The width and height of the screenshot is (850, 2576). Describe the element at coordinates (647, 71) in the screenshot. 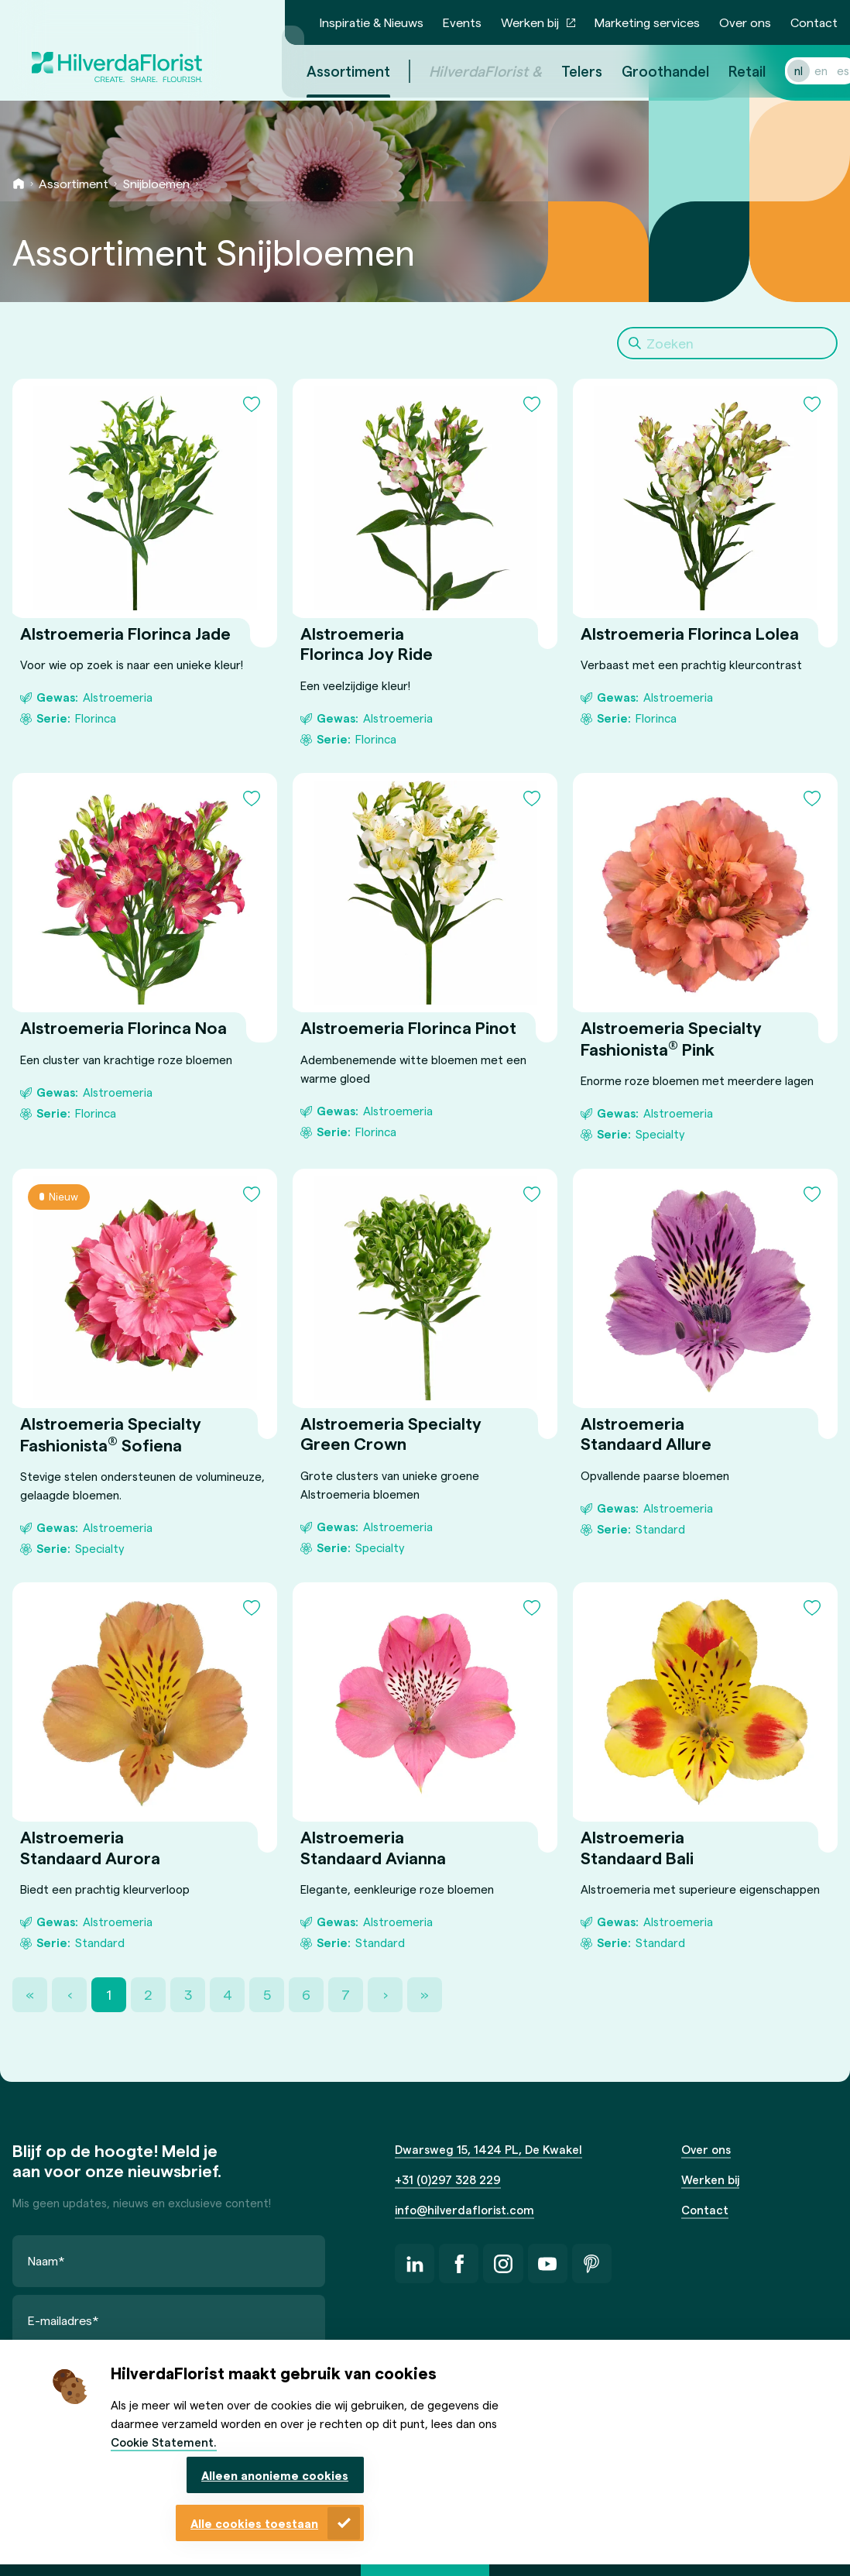

I see `Groothandel` at that location.